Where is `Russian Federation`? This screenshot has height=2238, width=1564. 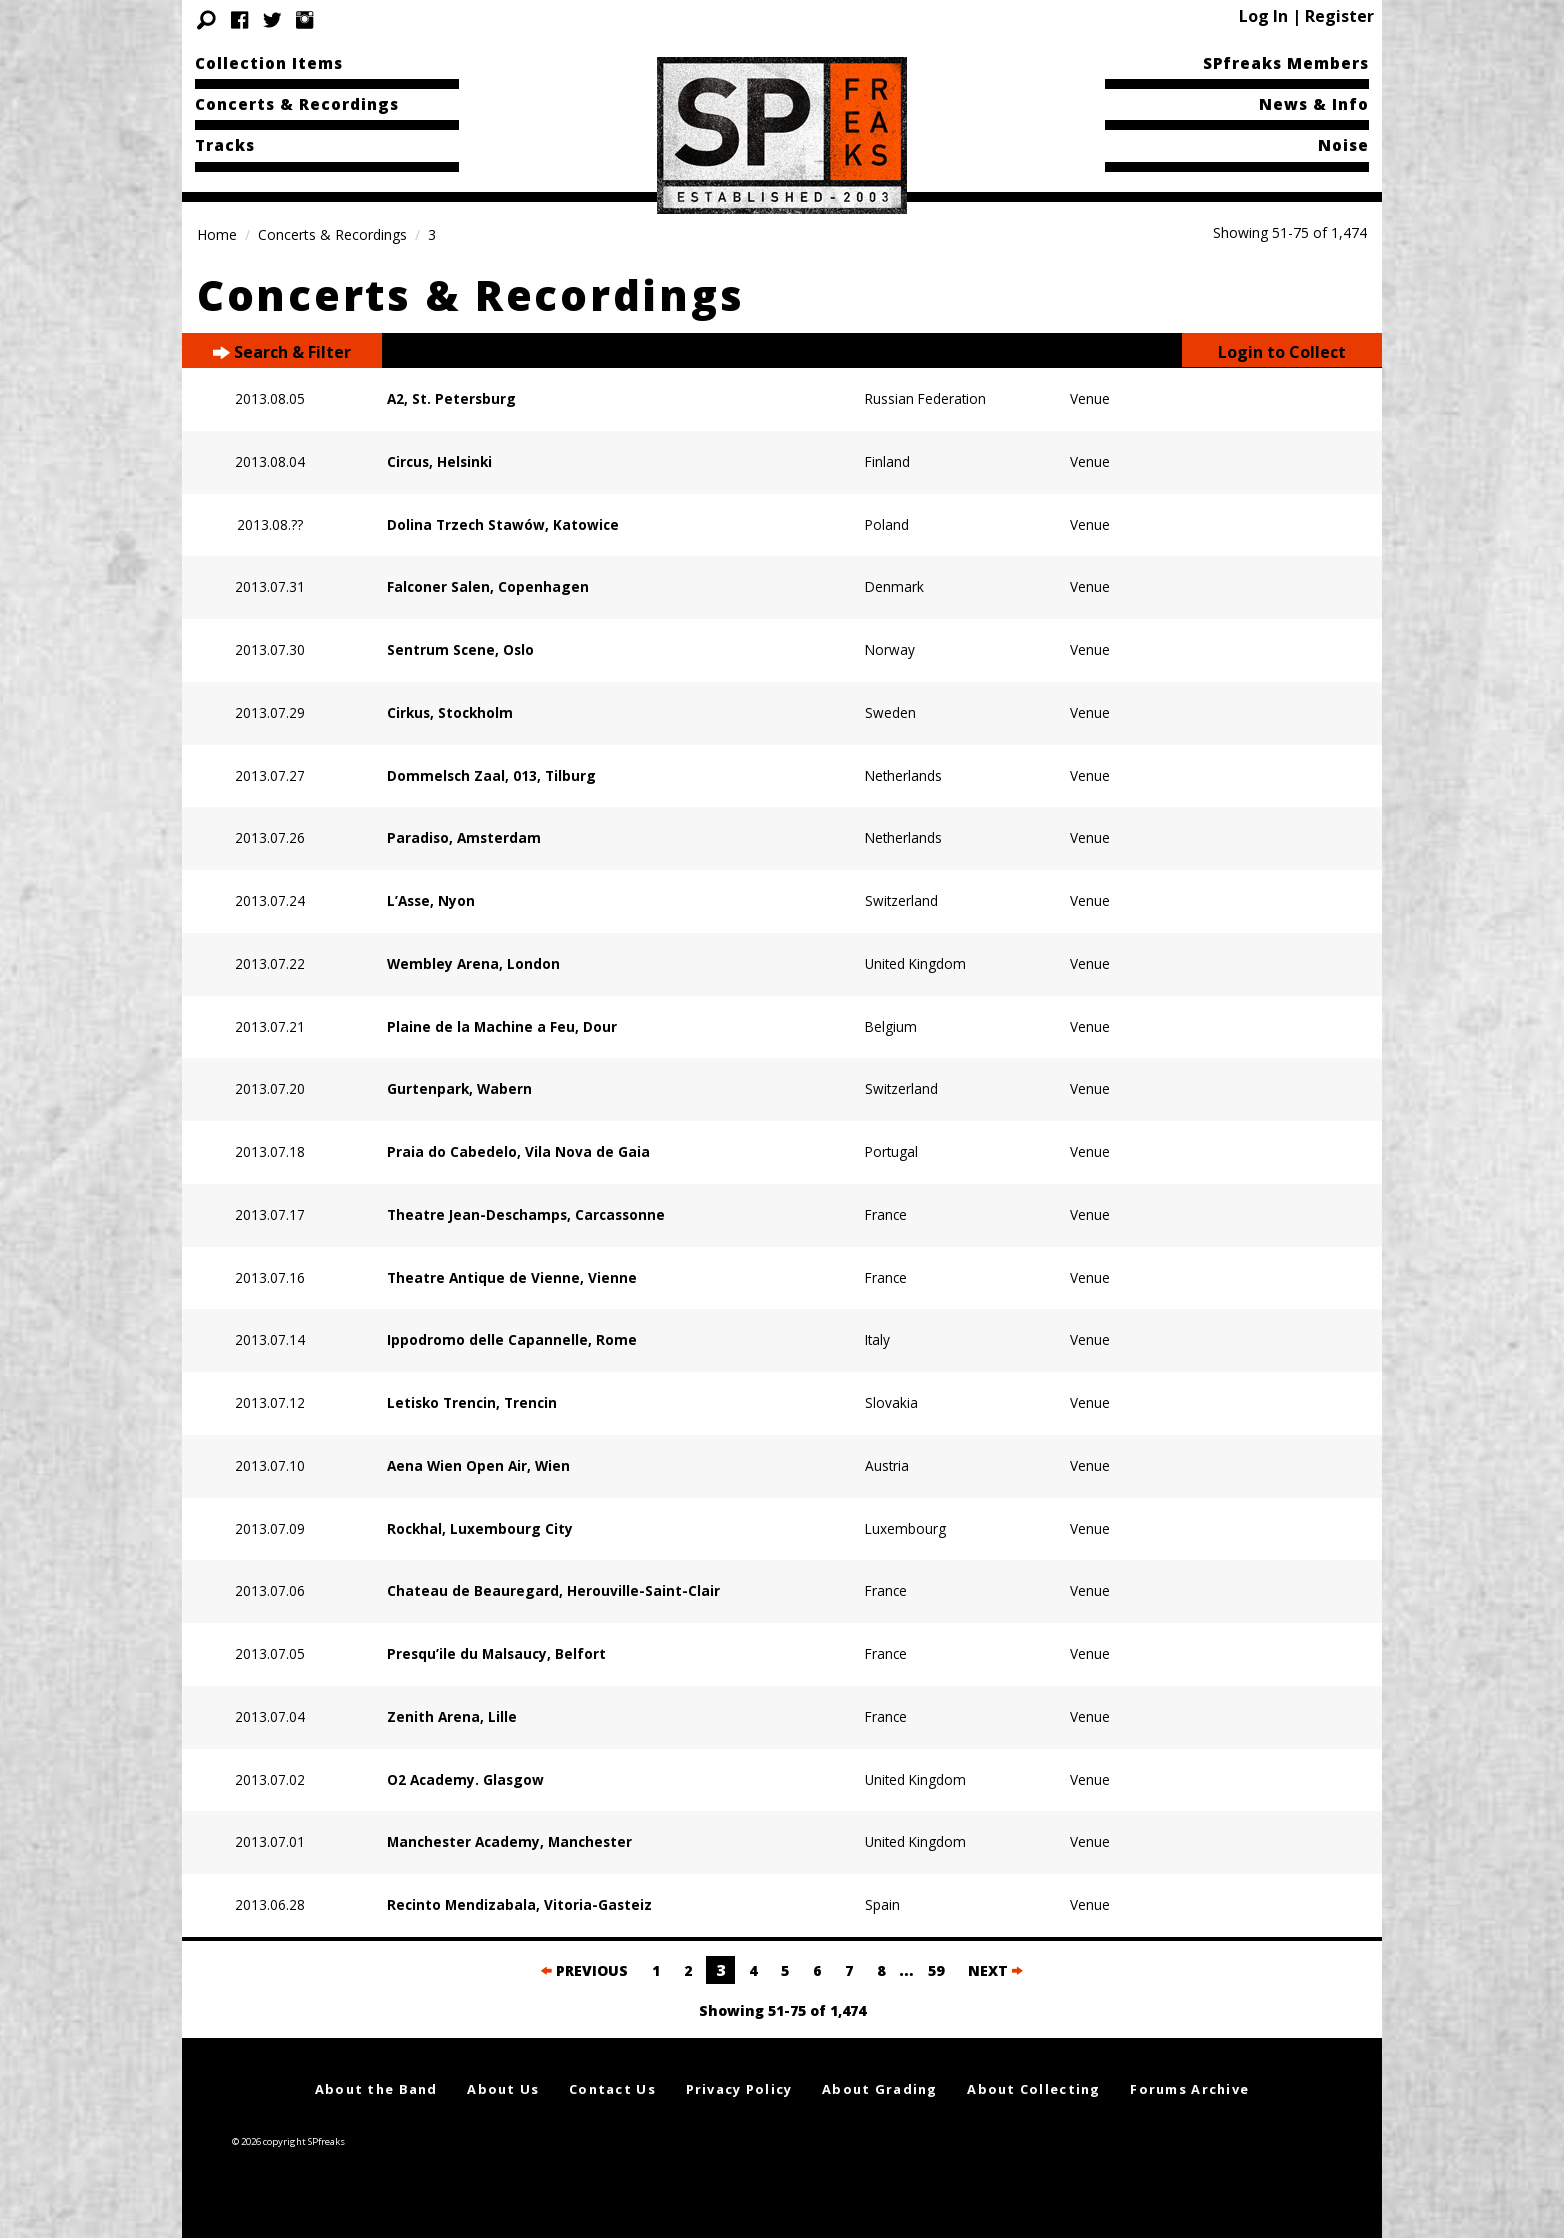 Russian Federation is located at coordinates (925, 398).